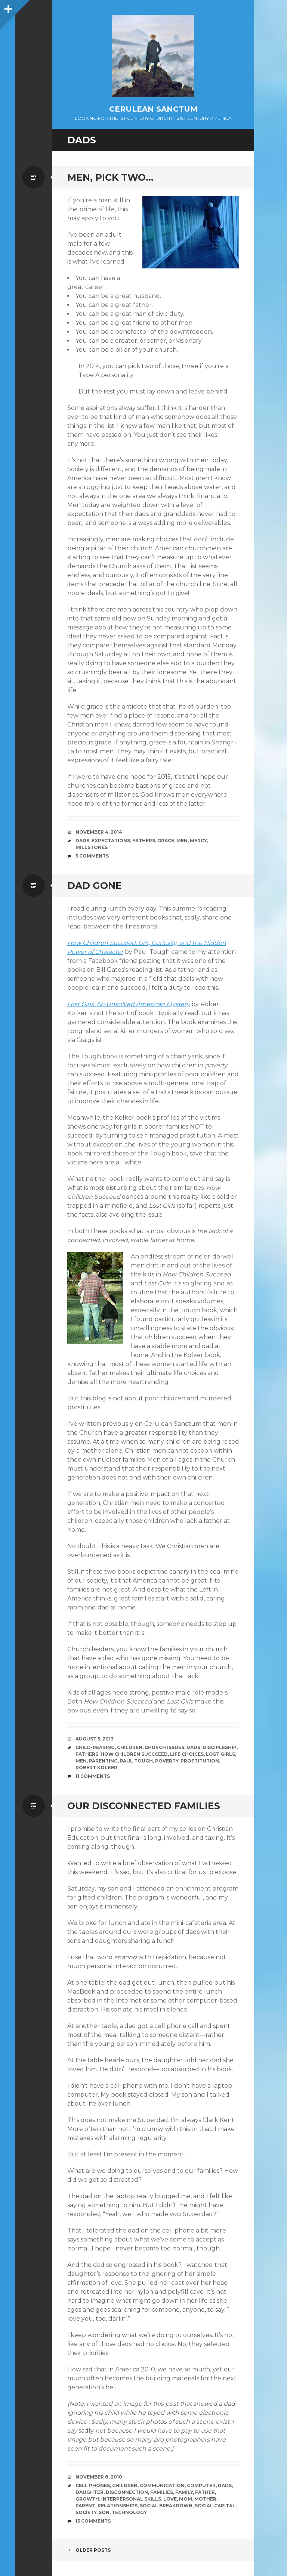 This screenshot has height=2576, width=287. I want to click on August 5, 2013, so click(94, 1739).